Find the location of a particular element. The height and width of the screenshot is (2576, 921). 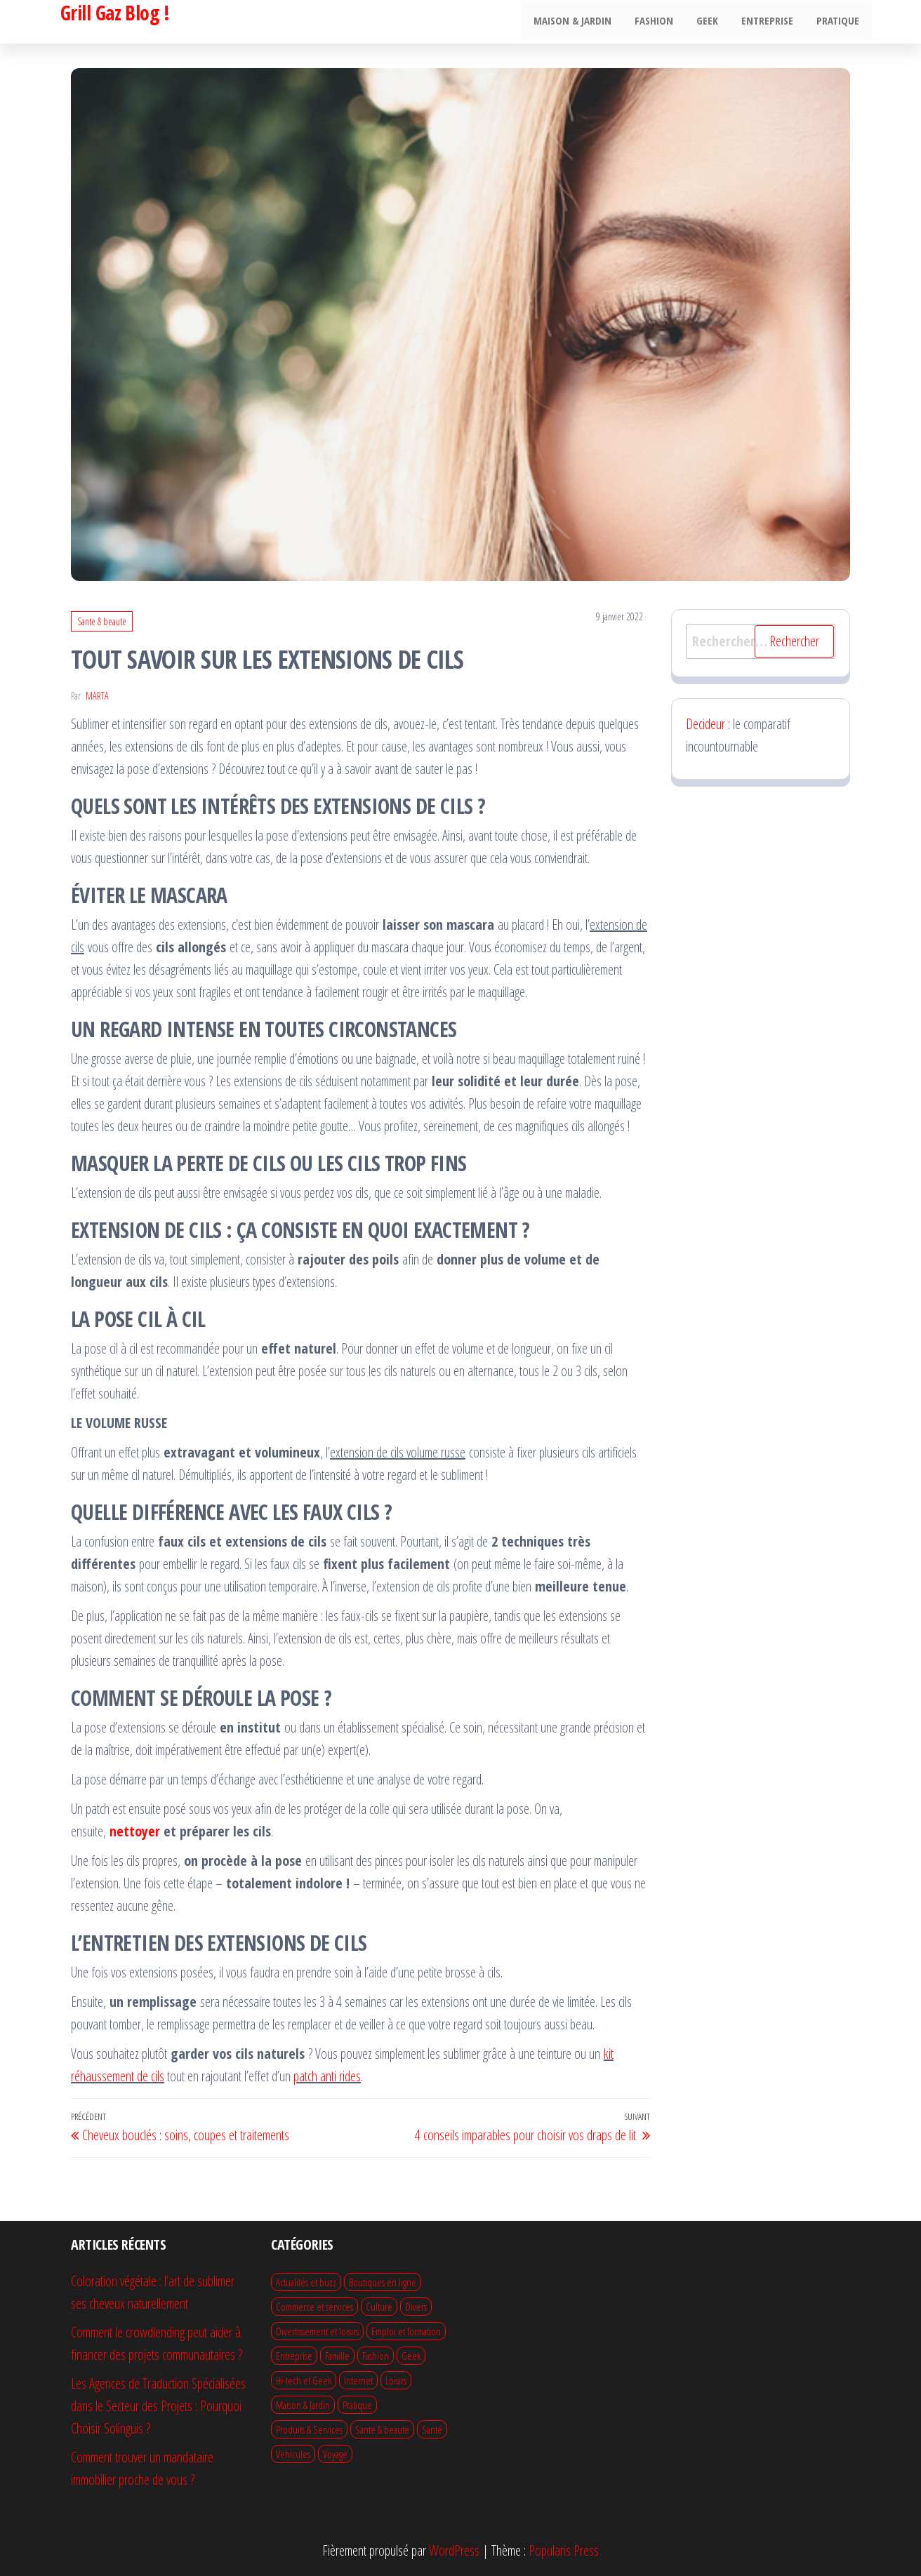

Maison & Jardin is located at coordinates (582, 22).